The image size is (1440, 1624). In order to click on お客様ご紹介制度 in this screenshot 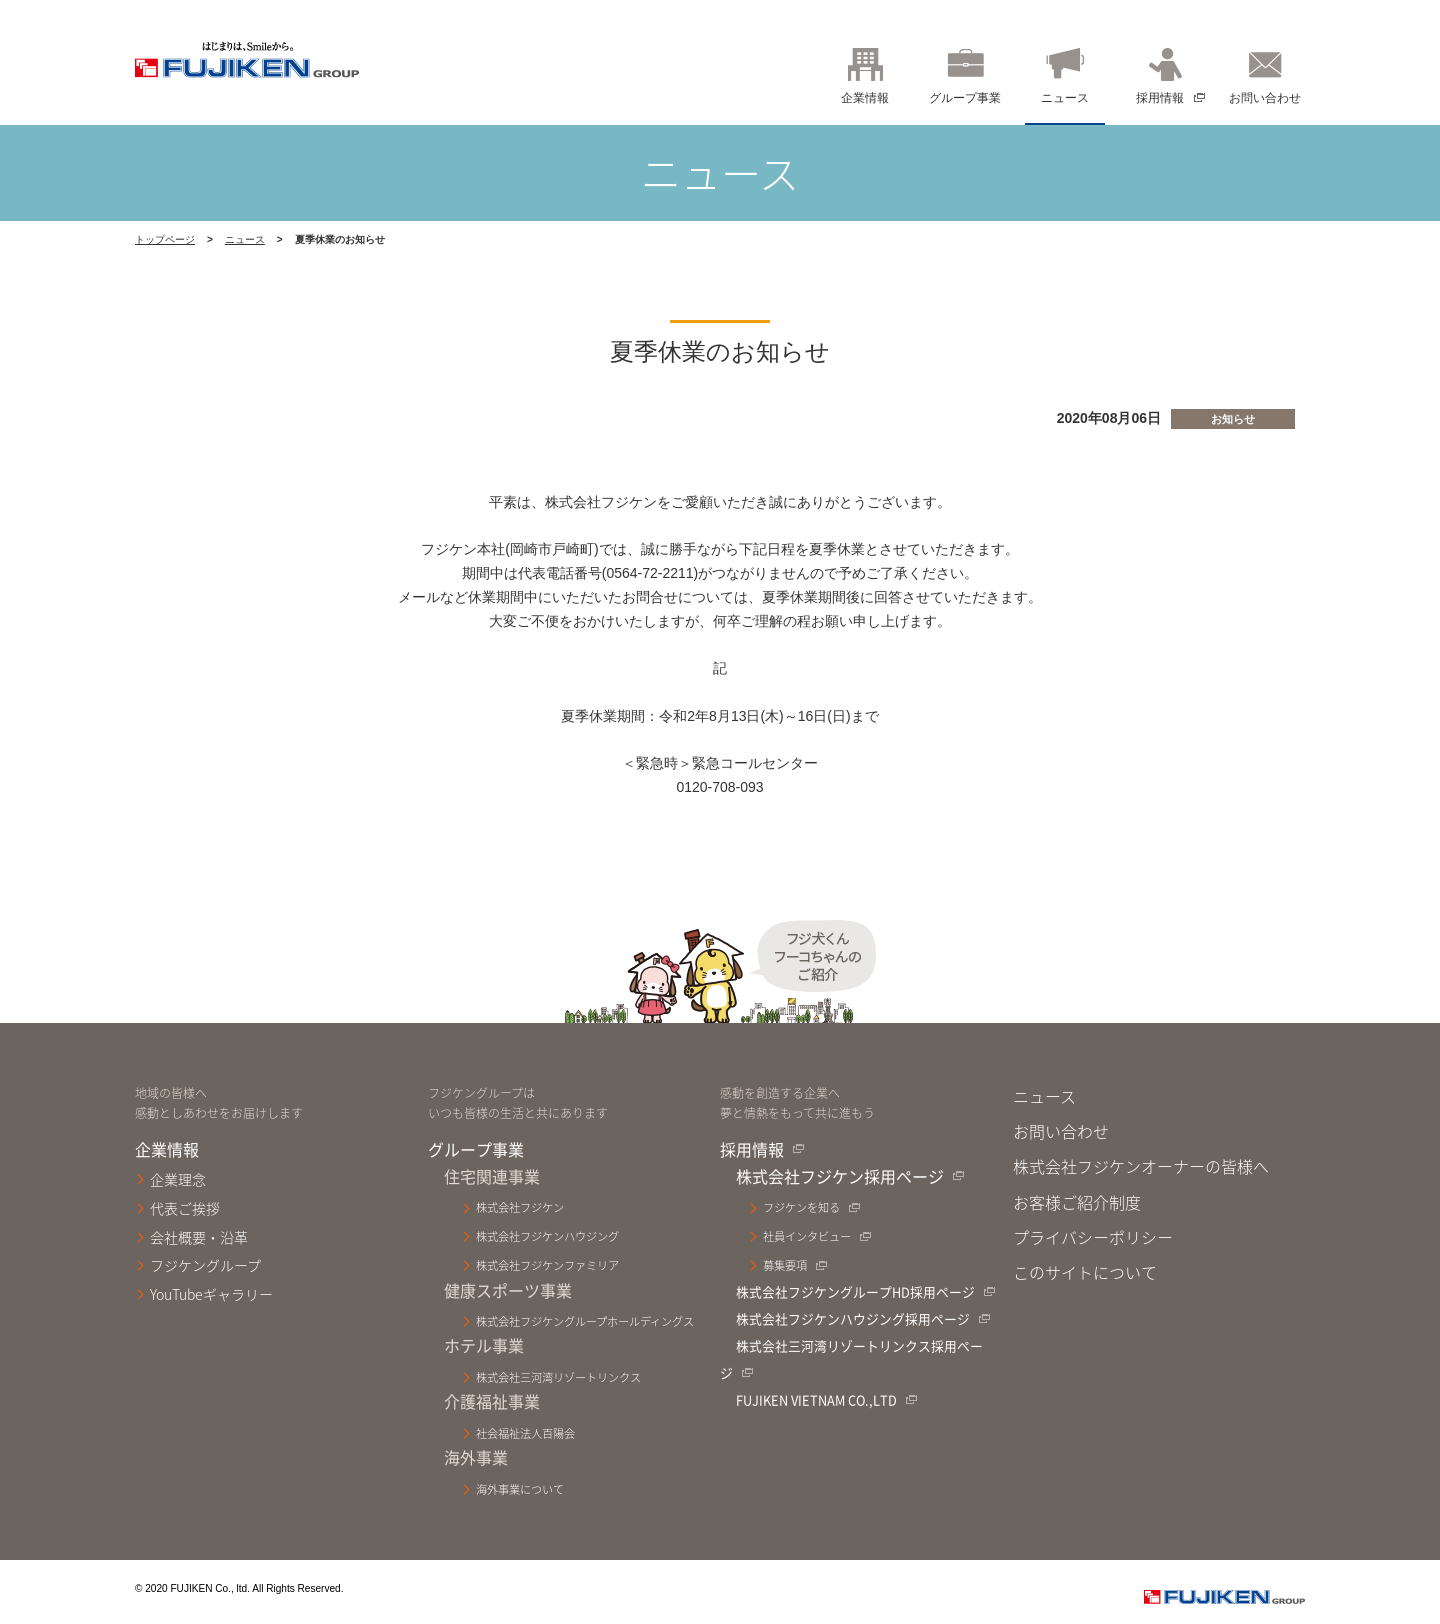, I will do `click(1077, 1202)`.